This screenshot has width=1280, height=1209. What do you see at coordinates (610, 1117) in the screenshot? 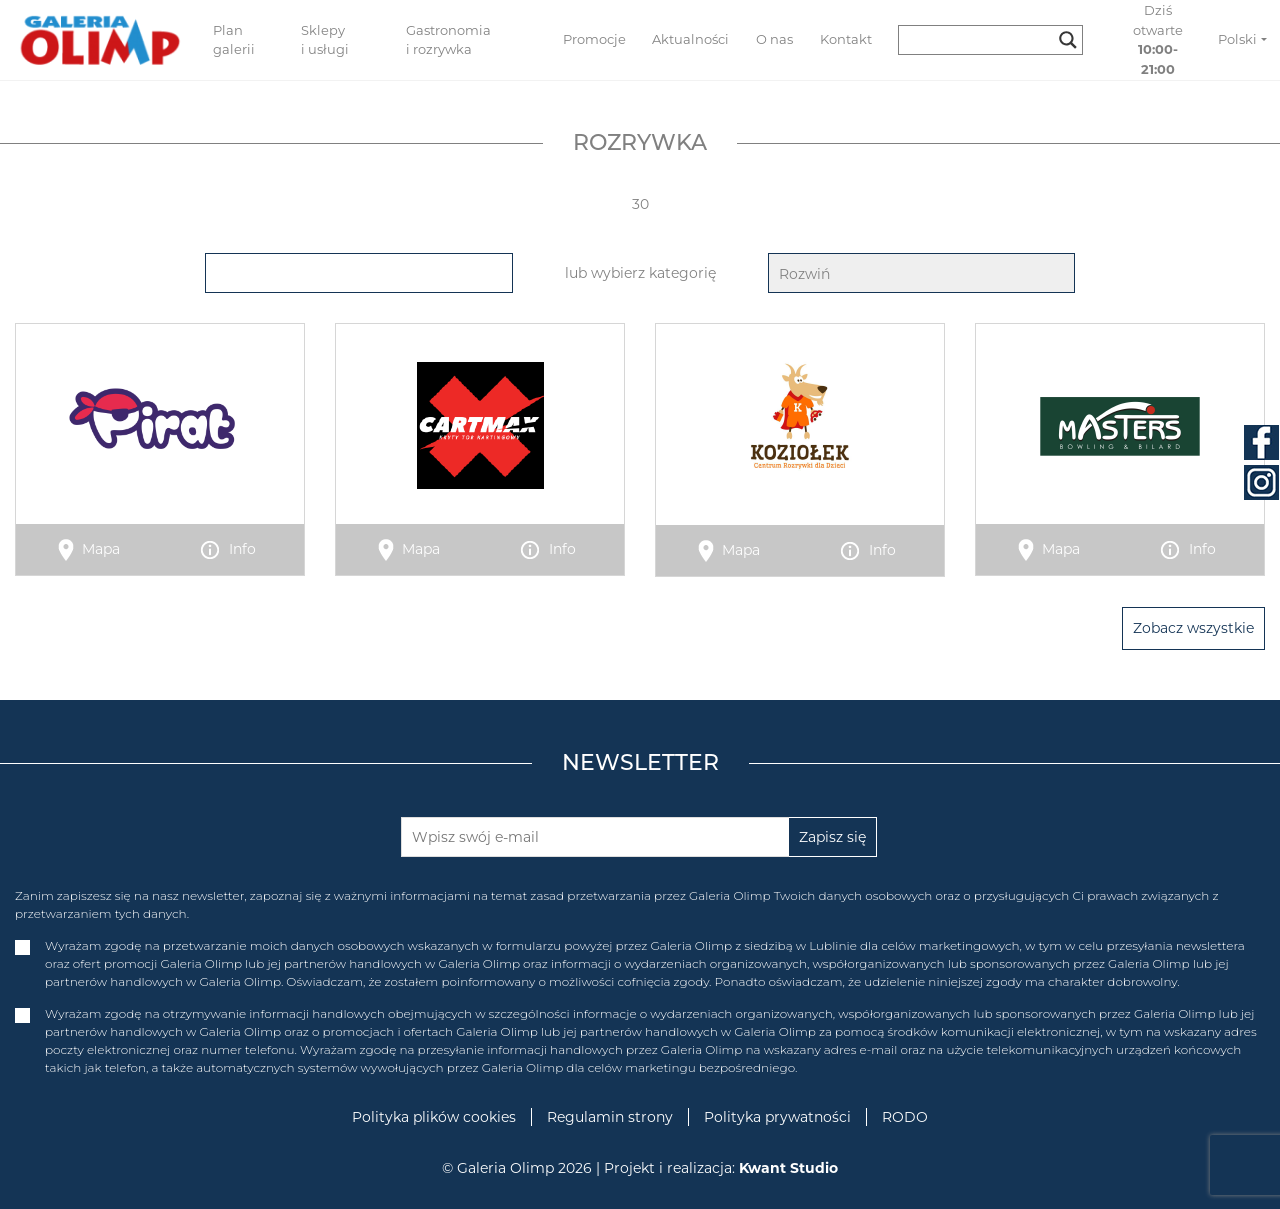
I see `Regulamin strony` at bounding box center [610, 1117].